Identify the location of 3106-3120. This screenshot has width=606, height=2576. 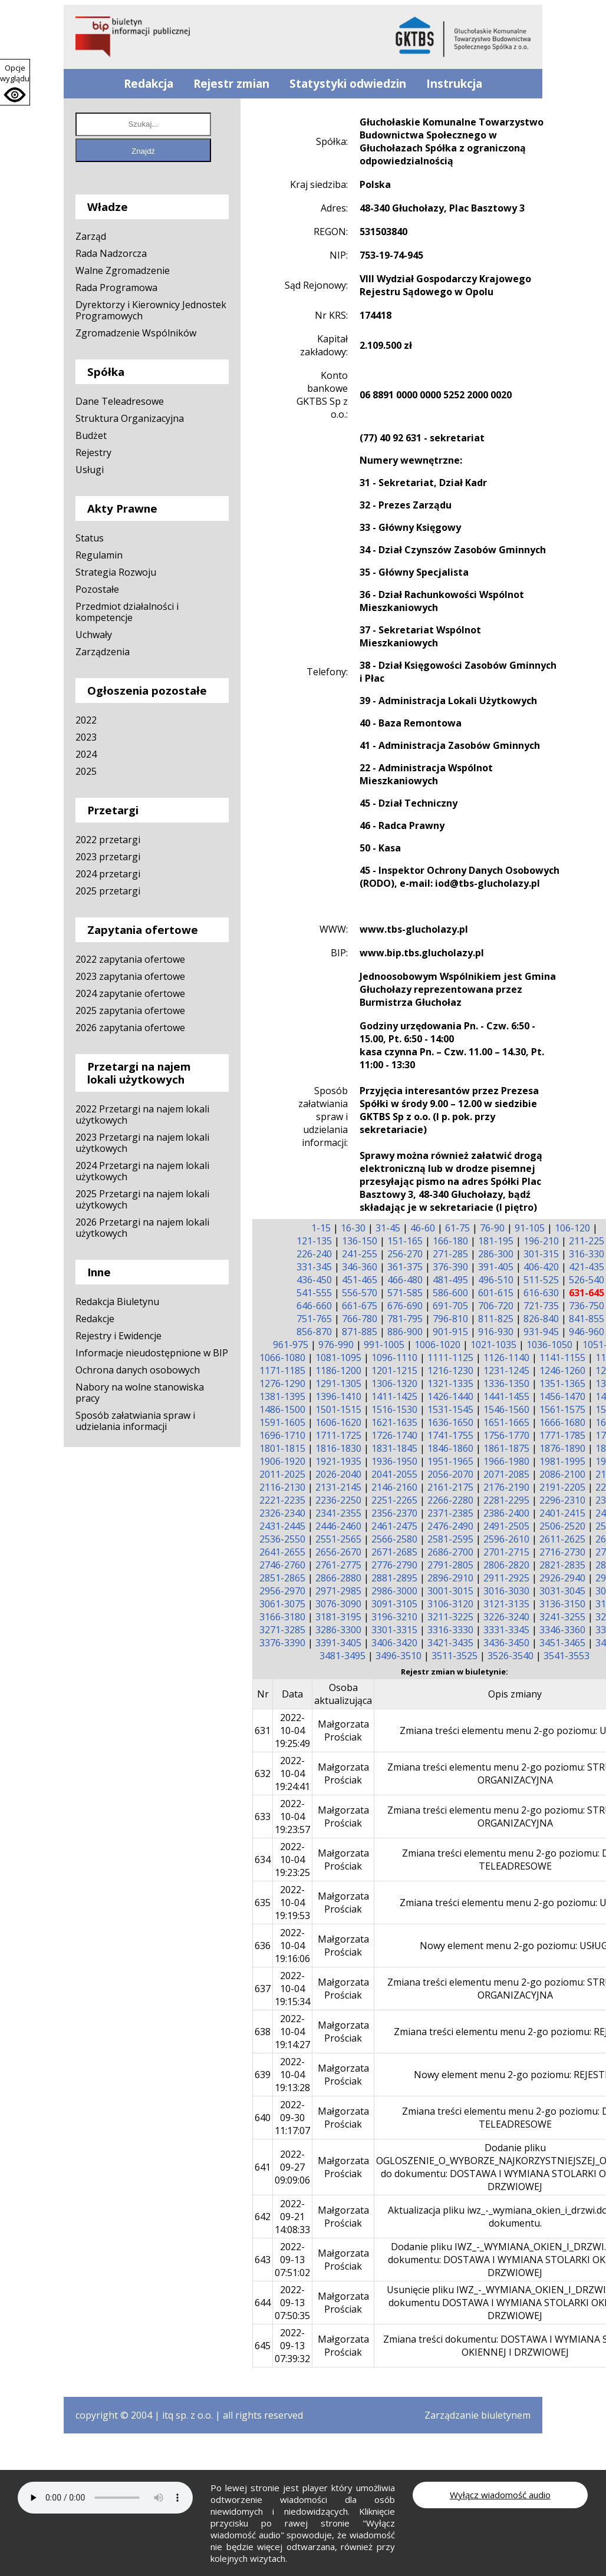
(450, 1603).